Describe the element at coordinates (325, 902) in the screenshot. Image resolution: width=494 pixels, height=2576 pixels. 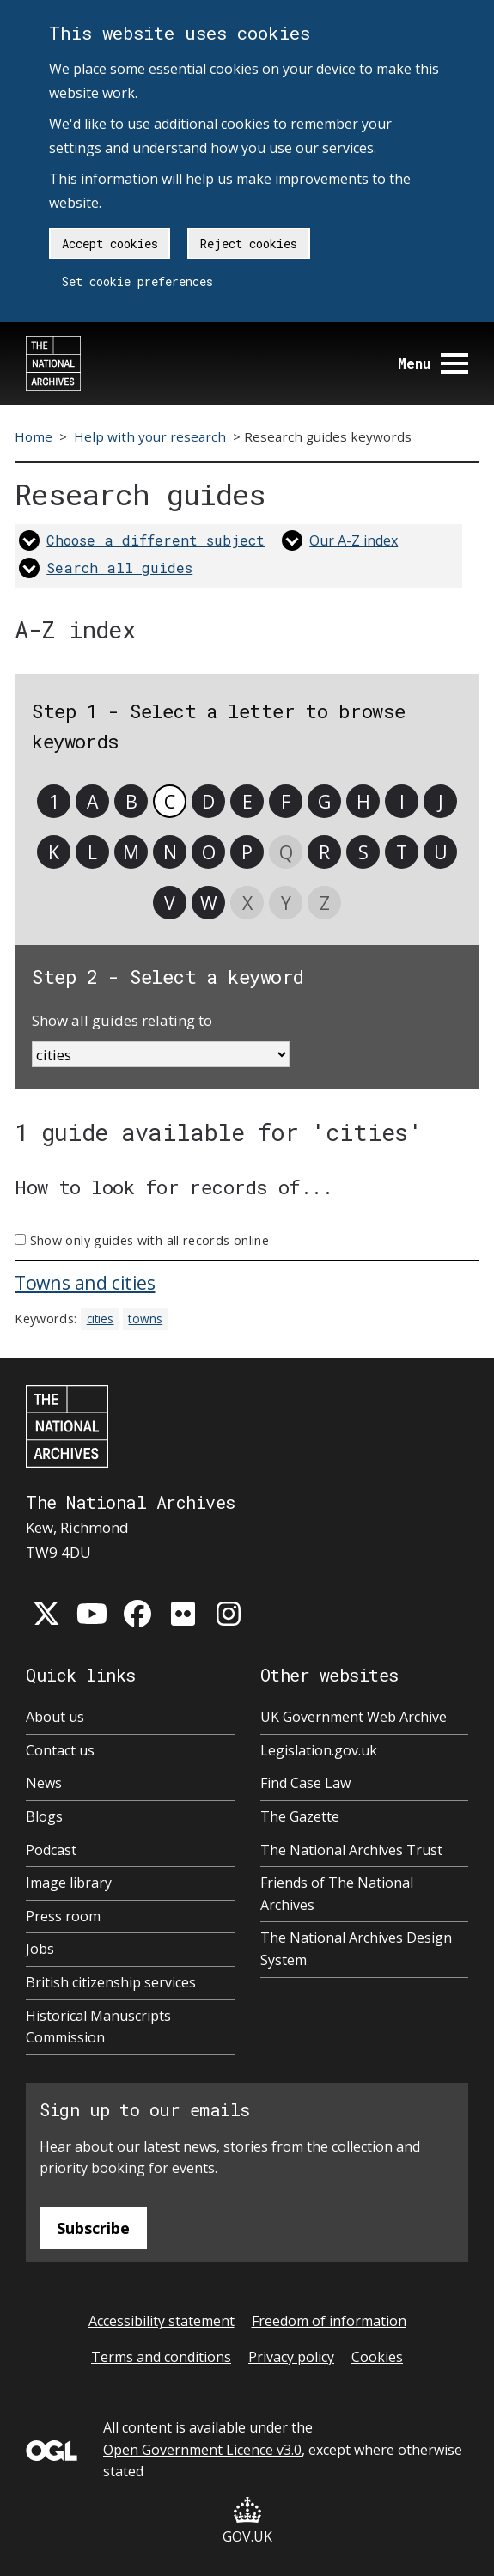
I see `Z [link]` at that location.